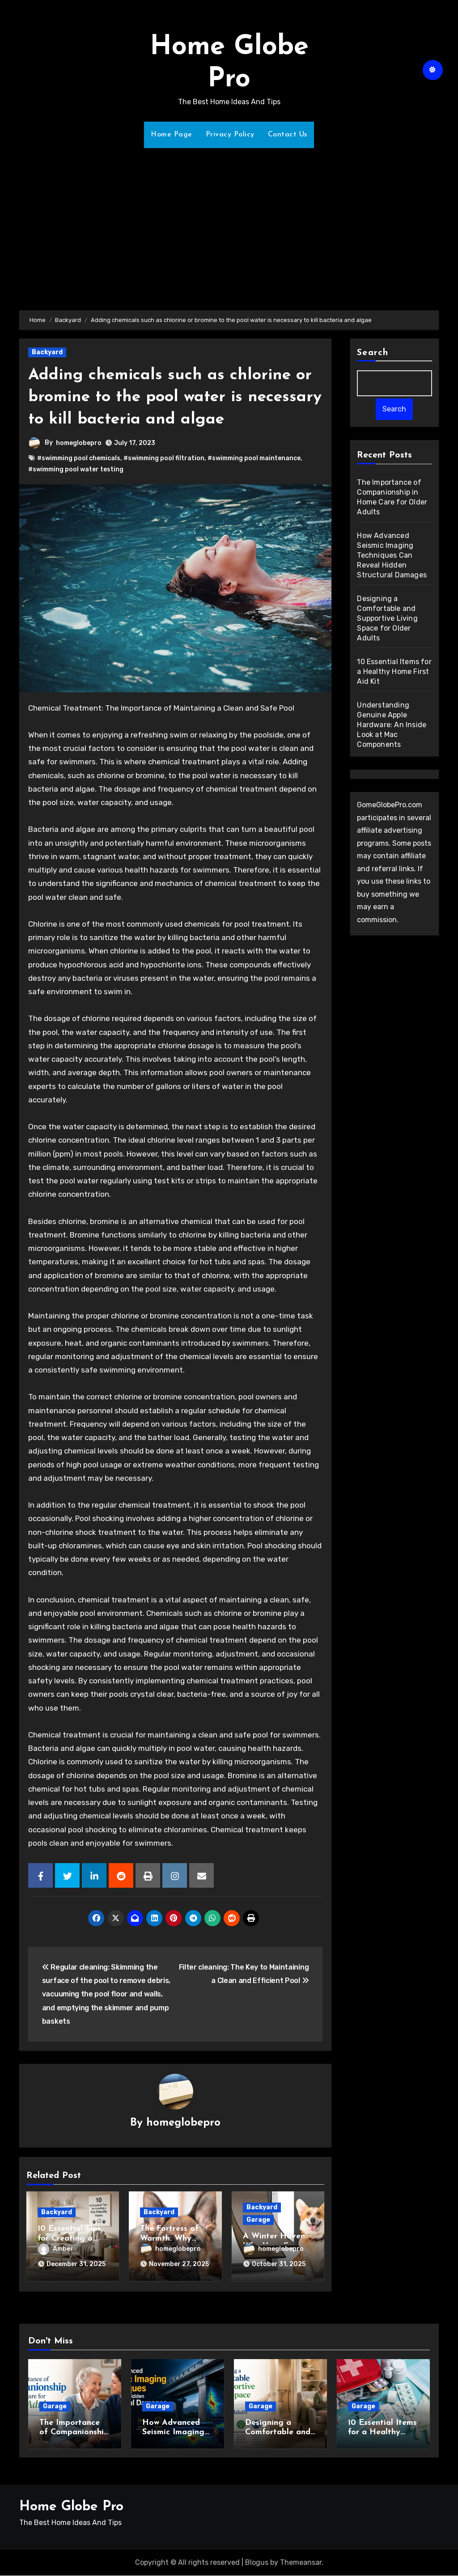  I want to click on Designing a Comfortable and Supportive Living Space for Older Adults, so click(387, 619).